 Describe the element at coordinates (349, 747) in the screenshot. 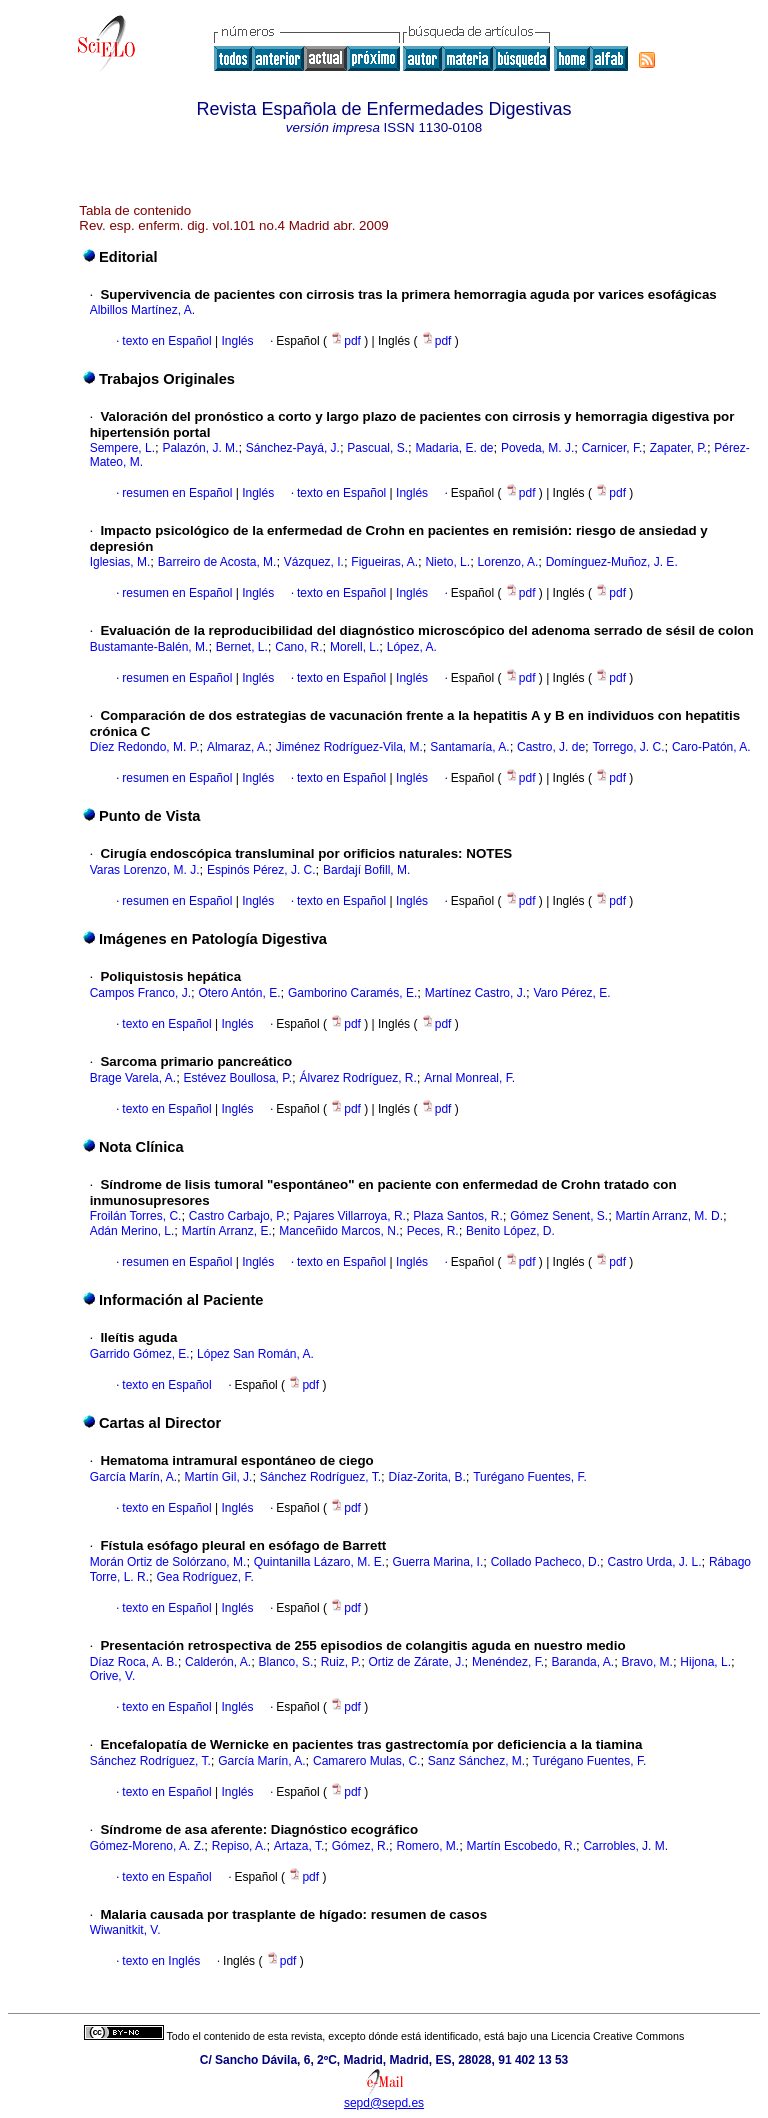

I see `Jiménez Rodríguez-Vila, M.` at that location.